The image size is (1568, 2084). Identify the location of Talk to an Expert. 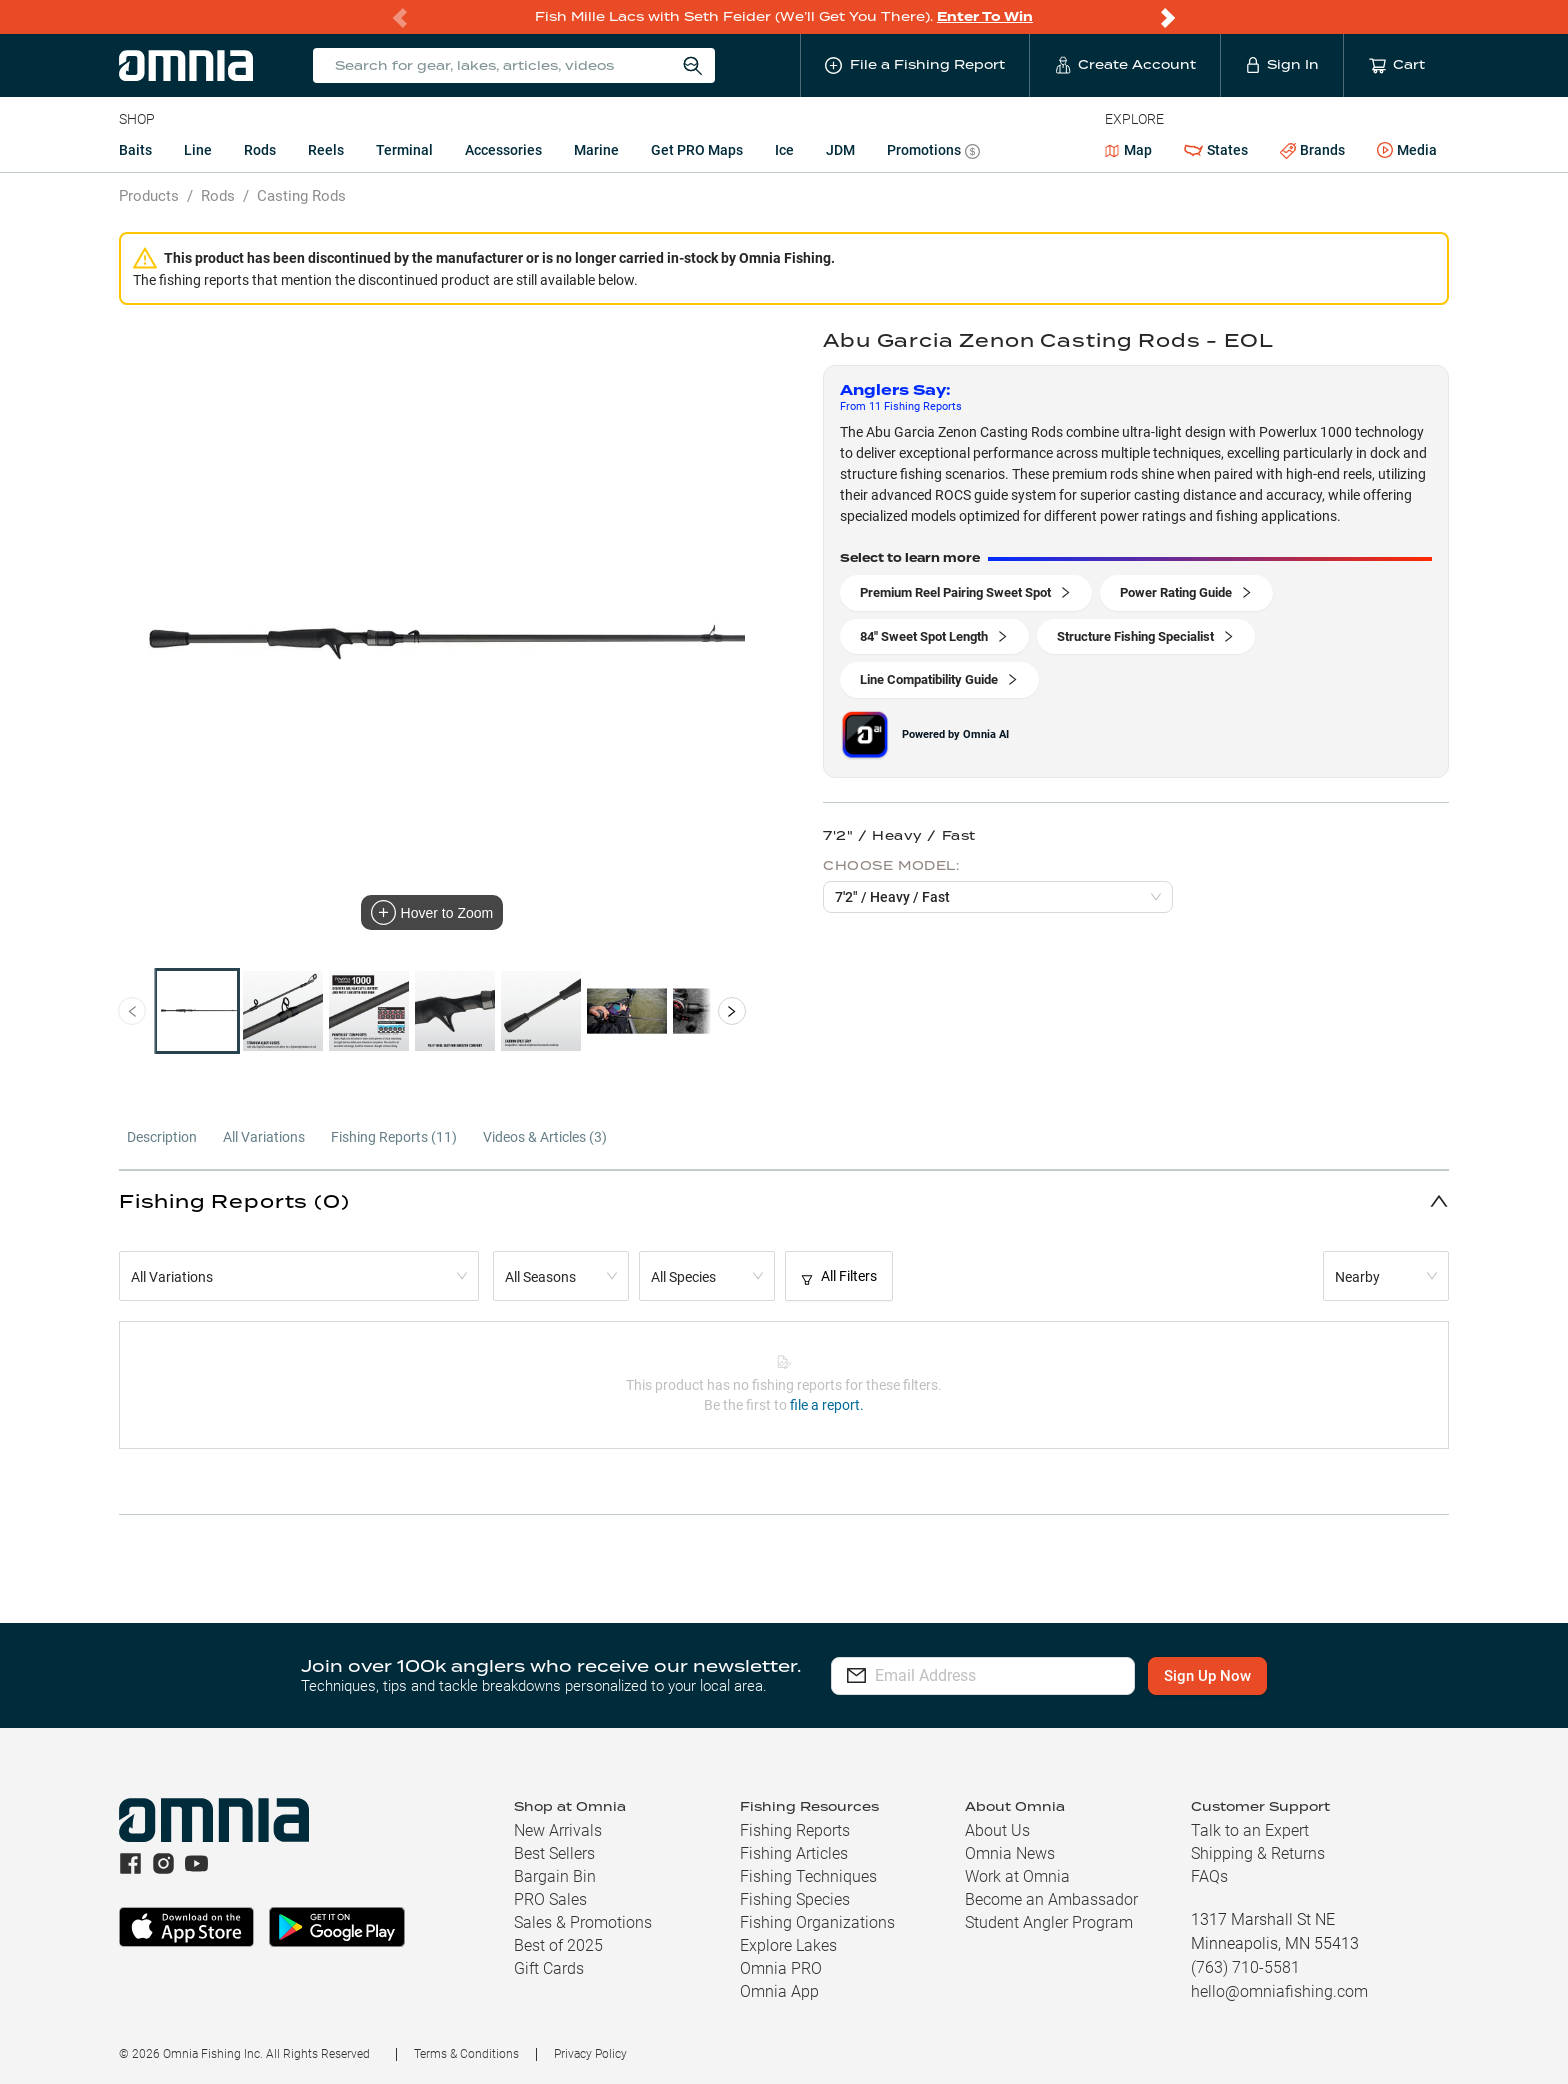
(1250, 1830).